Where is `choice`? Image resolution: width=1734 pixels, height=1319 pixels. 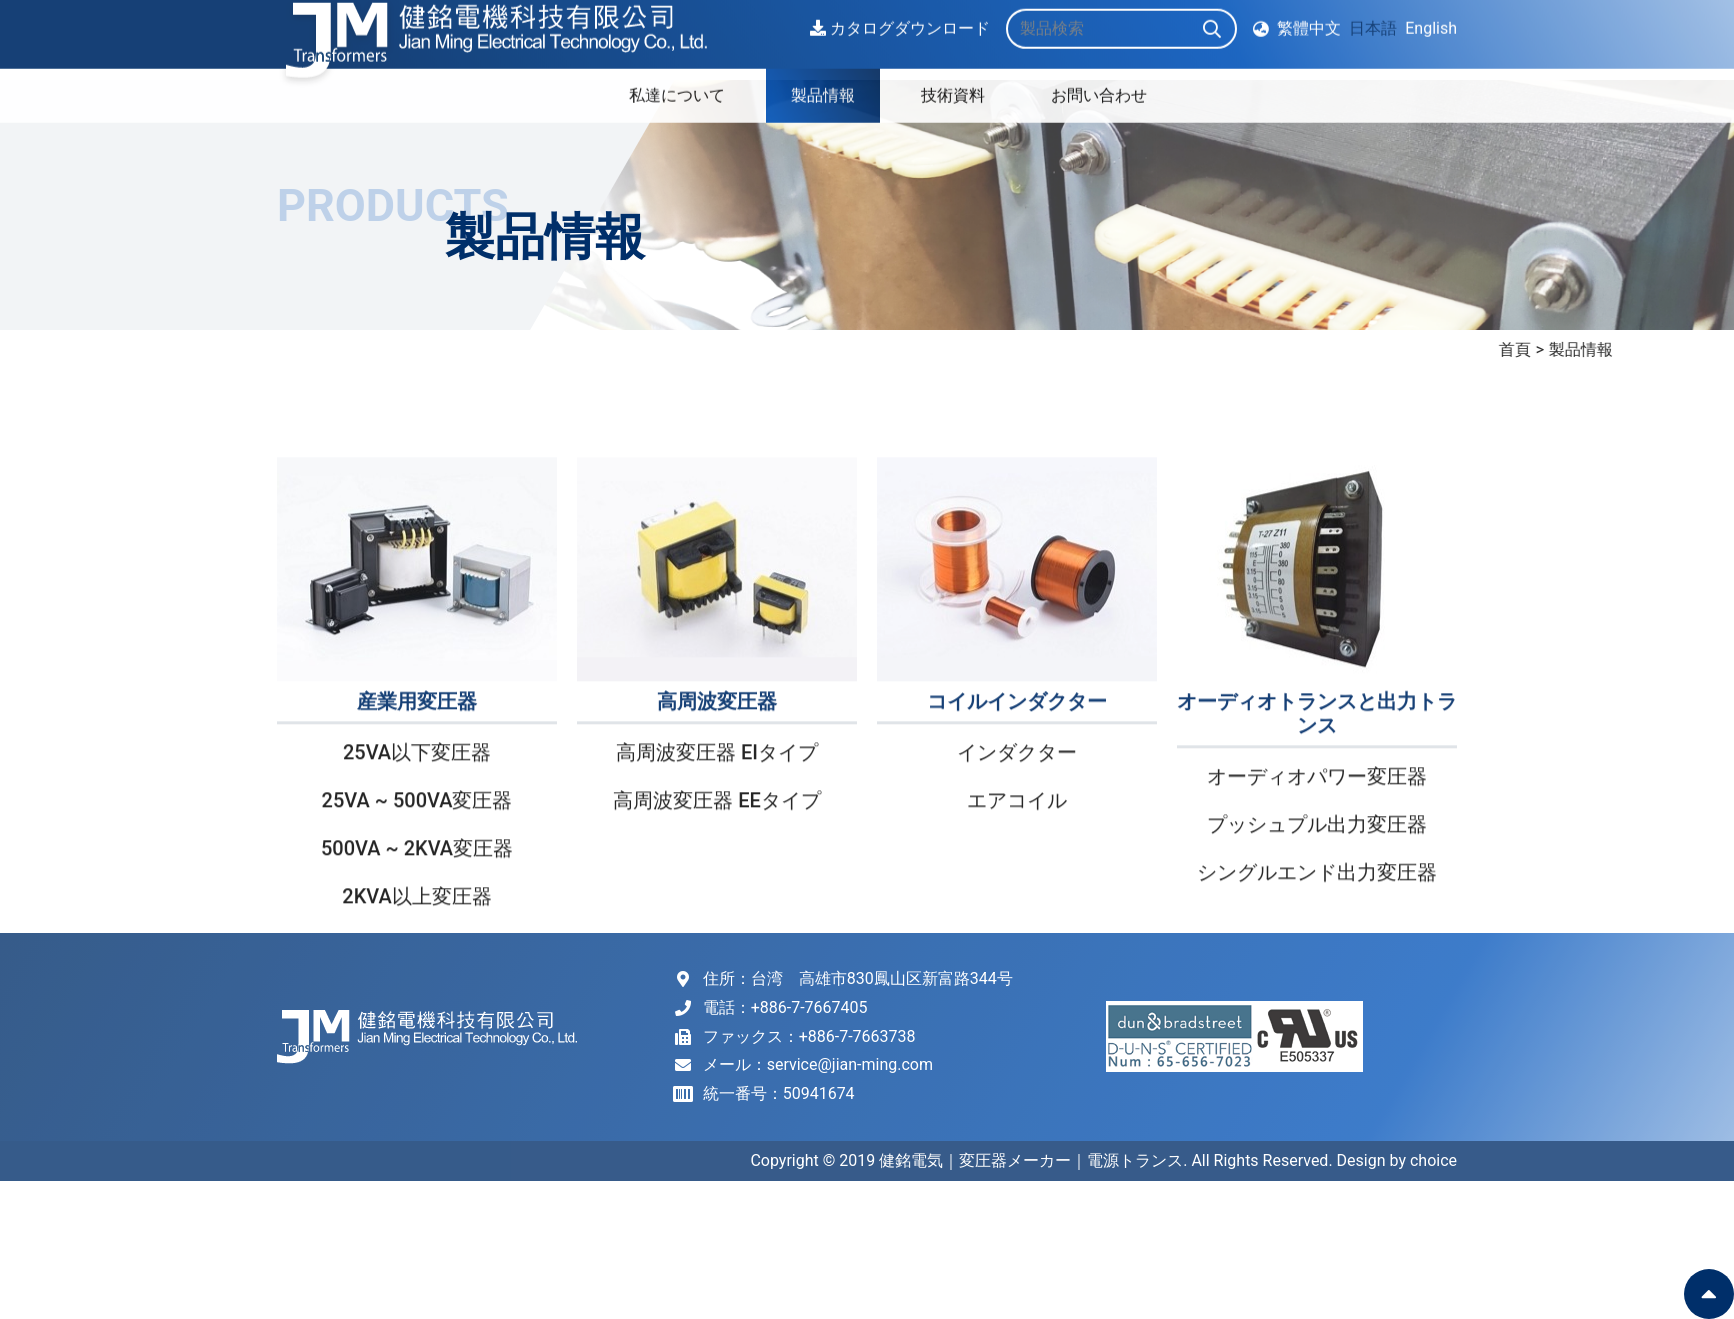 choice is located at coordinates (1433, 1160).